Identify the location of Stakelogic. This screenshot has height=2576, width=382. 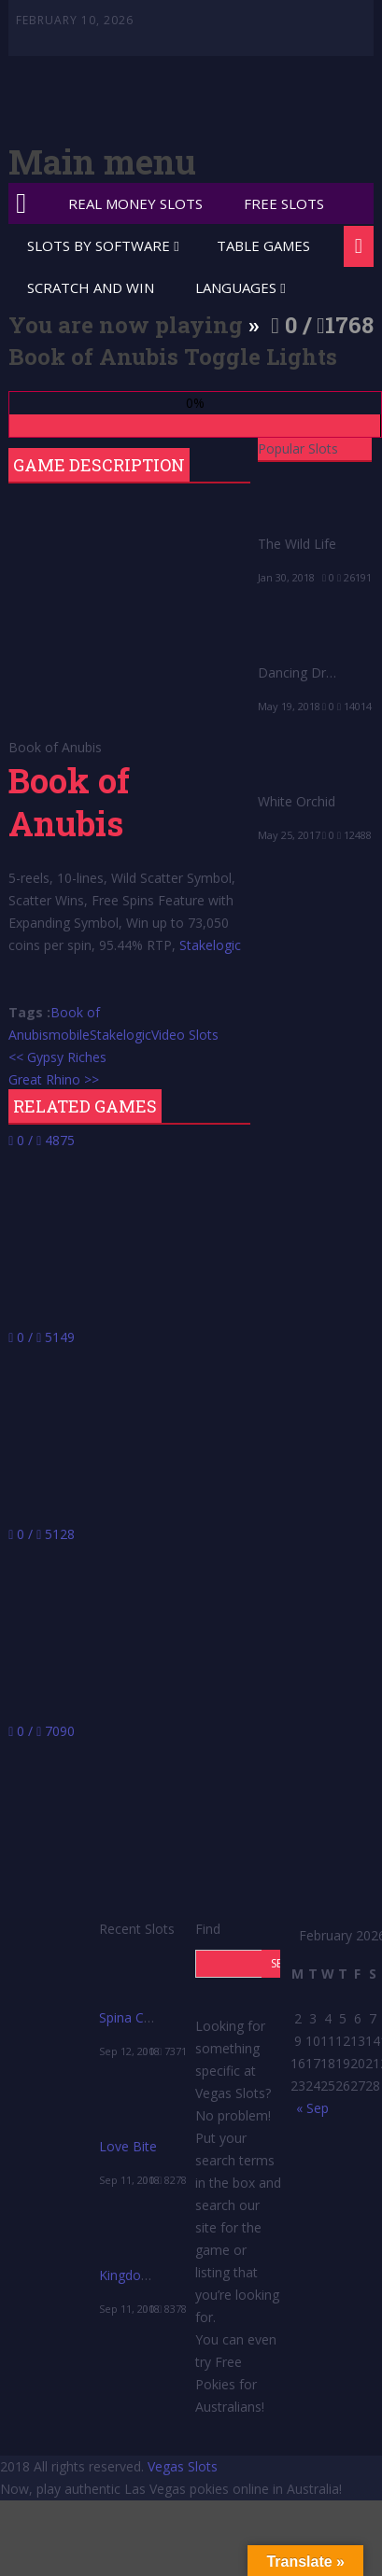
(210, 945).